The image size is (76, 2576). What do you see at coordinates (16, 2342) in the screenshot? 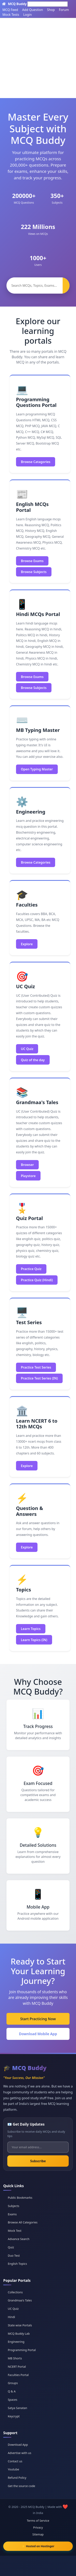
I see `Engineering` at bounding box center [16, 2342].